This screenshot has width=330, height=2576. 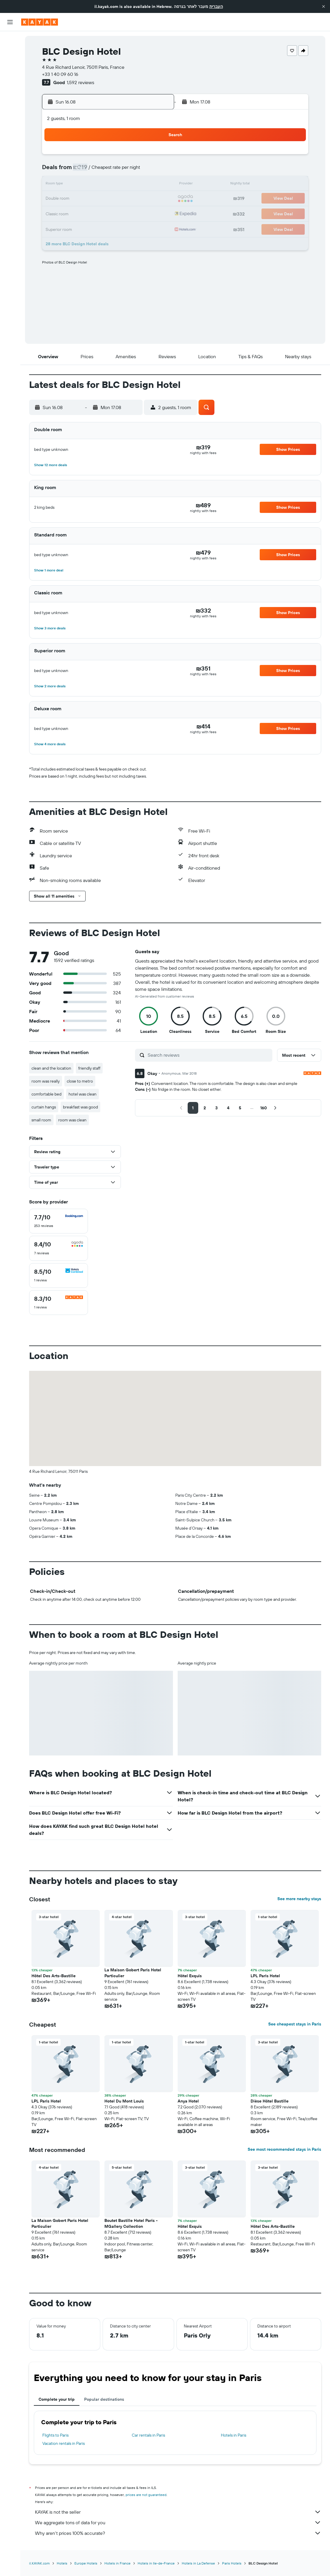 What do you see at coordinates (10, 94) in the screenshot?
I see `[Track a flight]` at bounding box center [10, 94].